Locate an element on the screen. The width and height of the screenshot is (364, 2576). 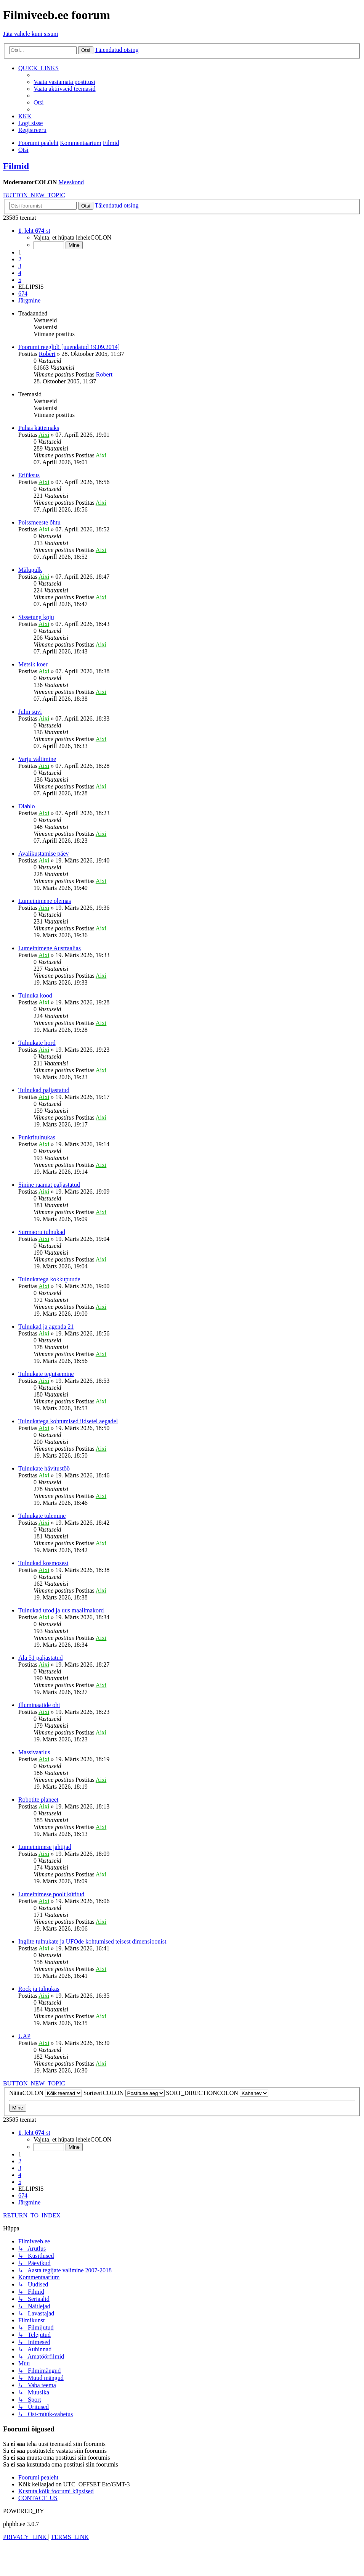
674 [button] is located at coordinates (22, 293).